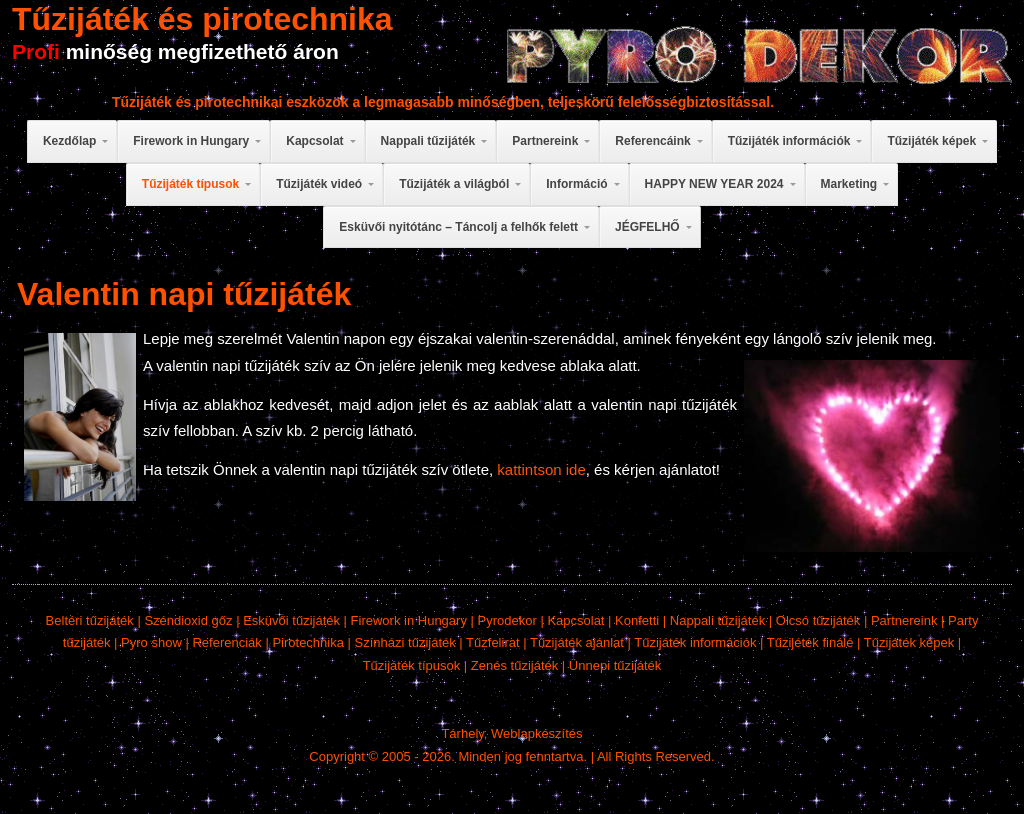 The image size is (1024, 814). I want to click on Partnereink, so click(904, 620).